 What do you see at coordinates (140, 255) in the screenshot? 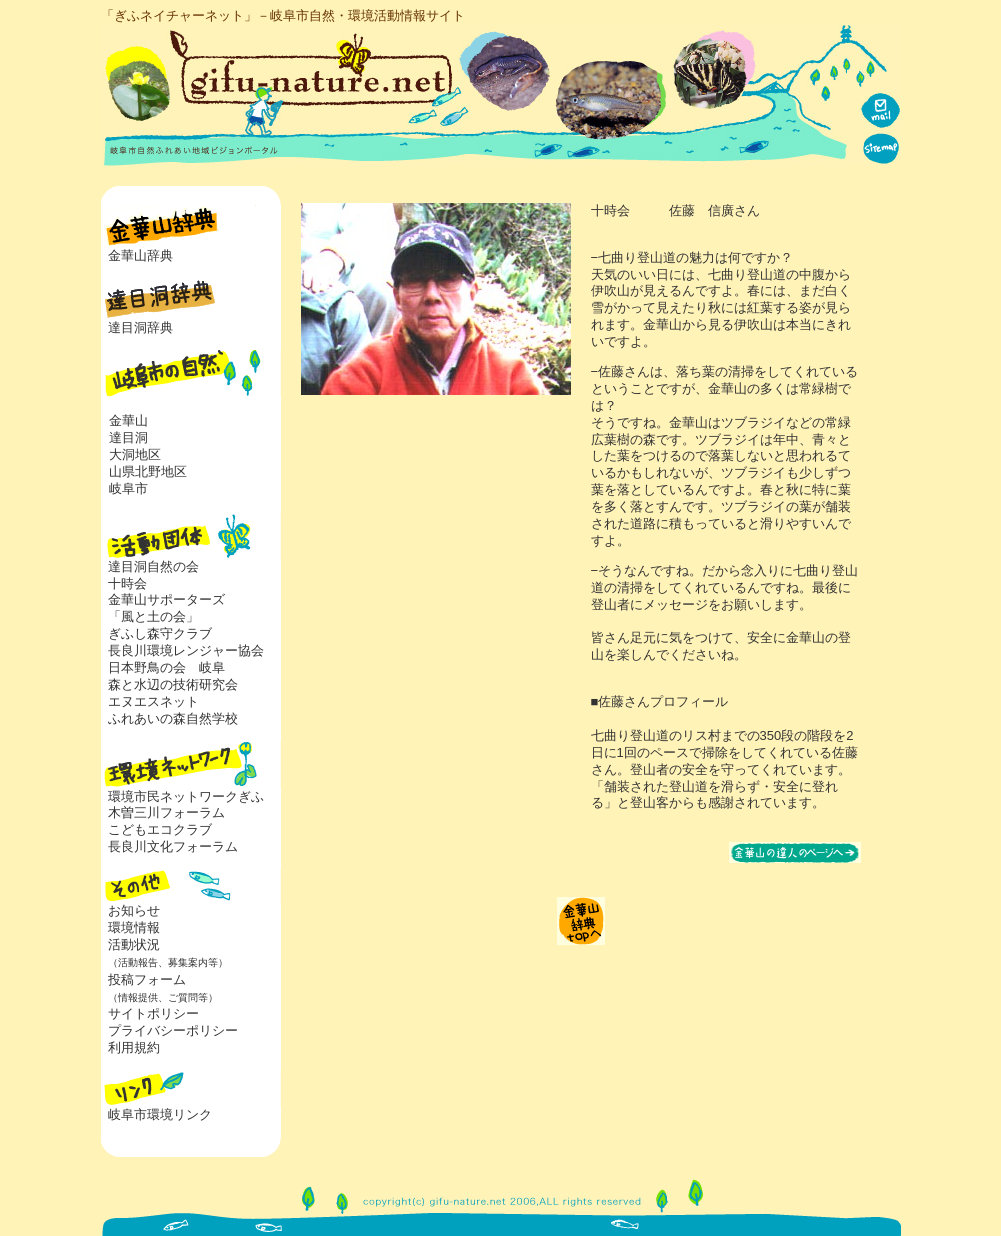
I see `金華山辞典` at bounding box center [140, 255].